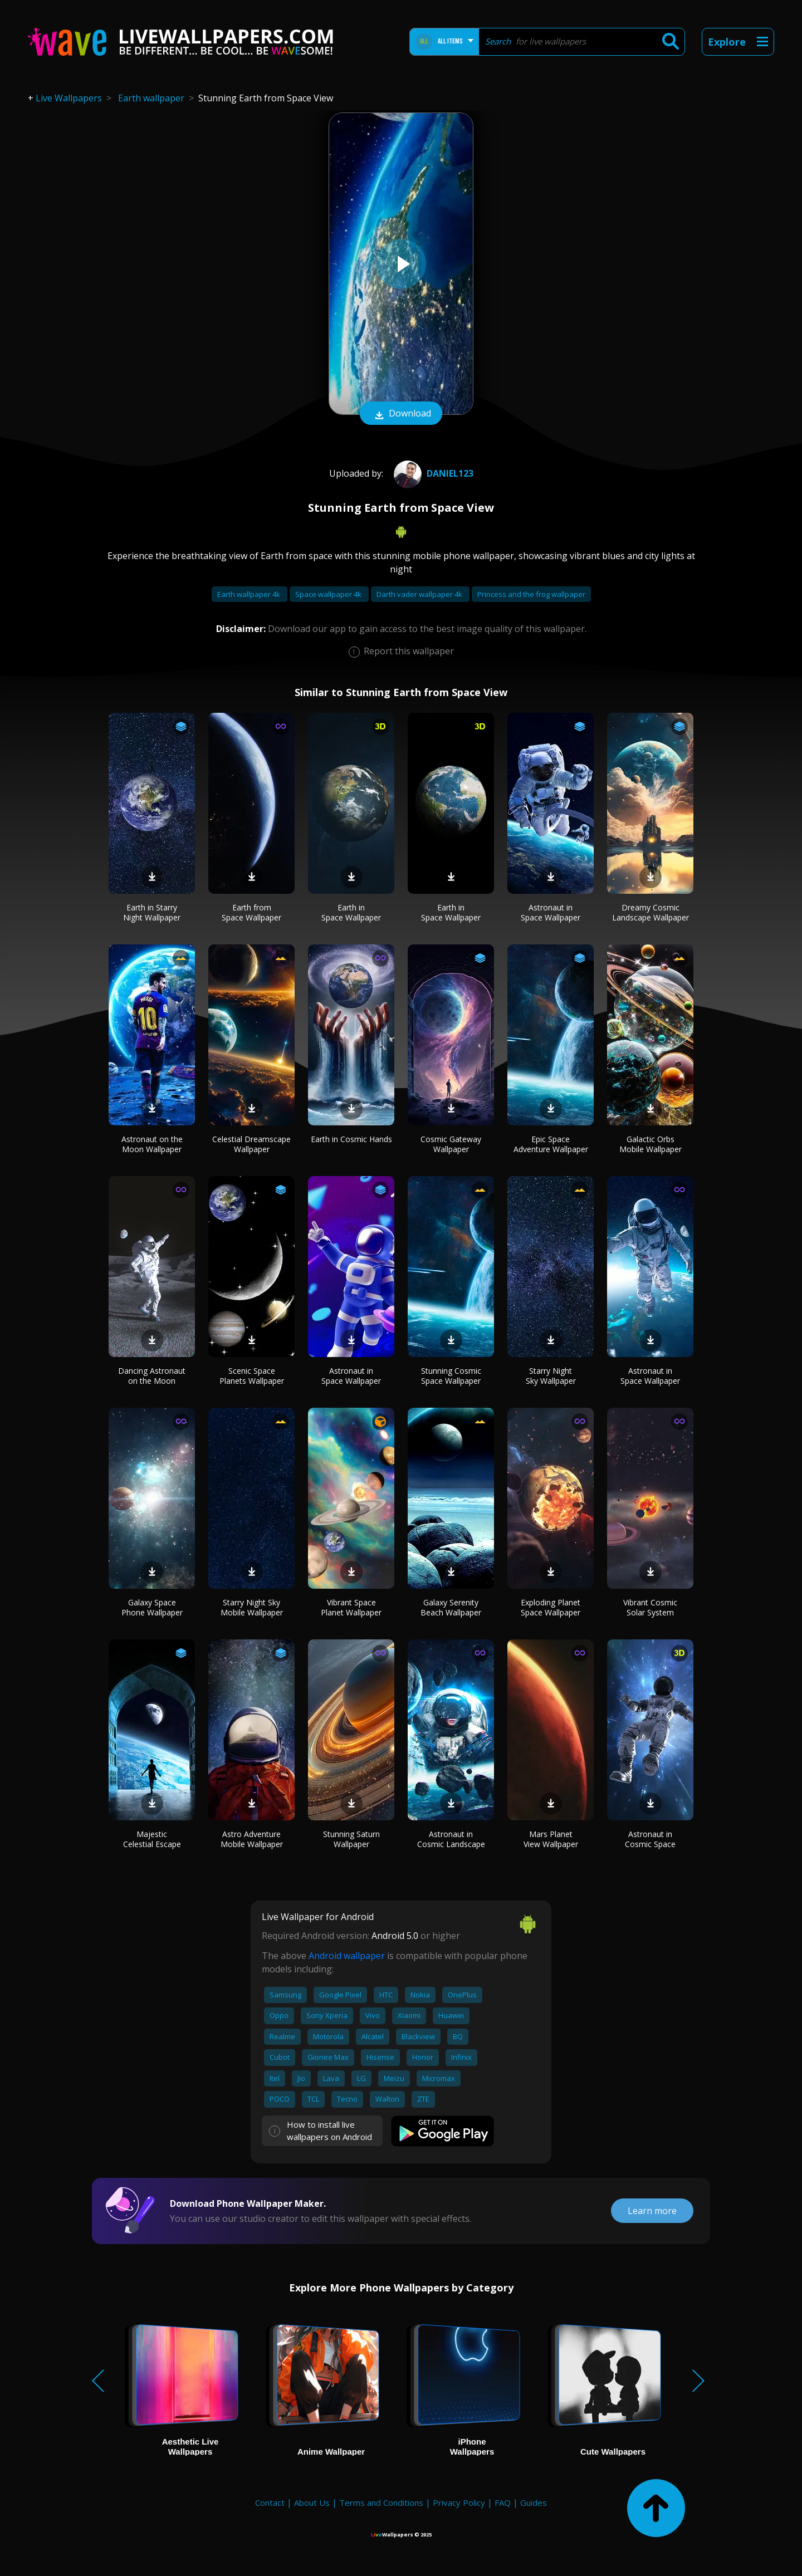 This screenshot has height=2576, width=802. Describe the element at coordinates (152, 1607) in the screenshot. I see `Galaxy Space Phone Wallpaper` at that location.